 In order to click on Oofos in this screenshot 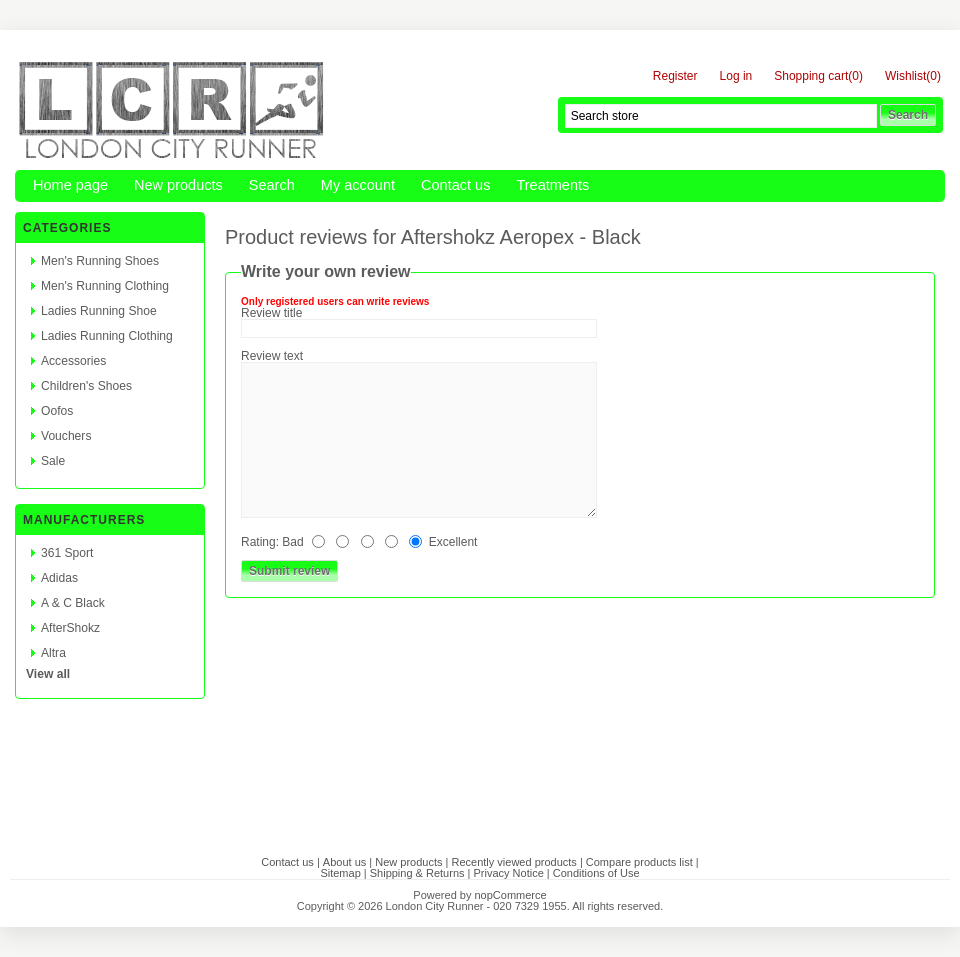, I will do `click(57, 411)`.